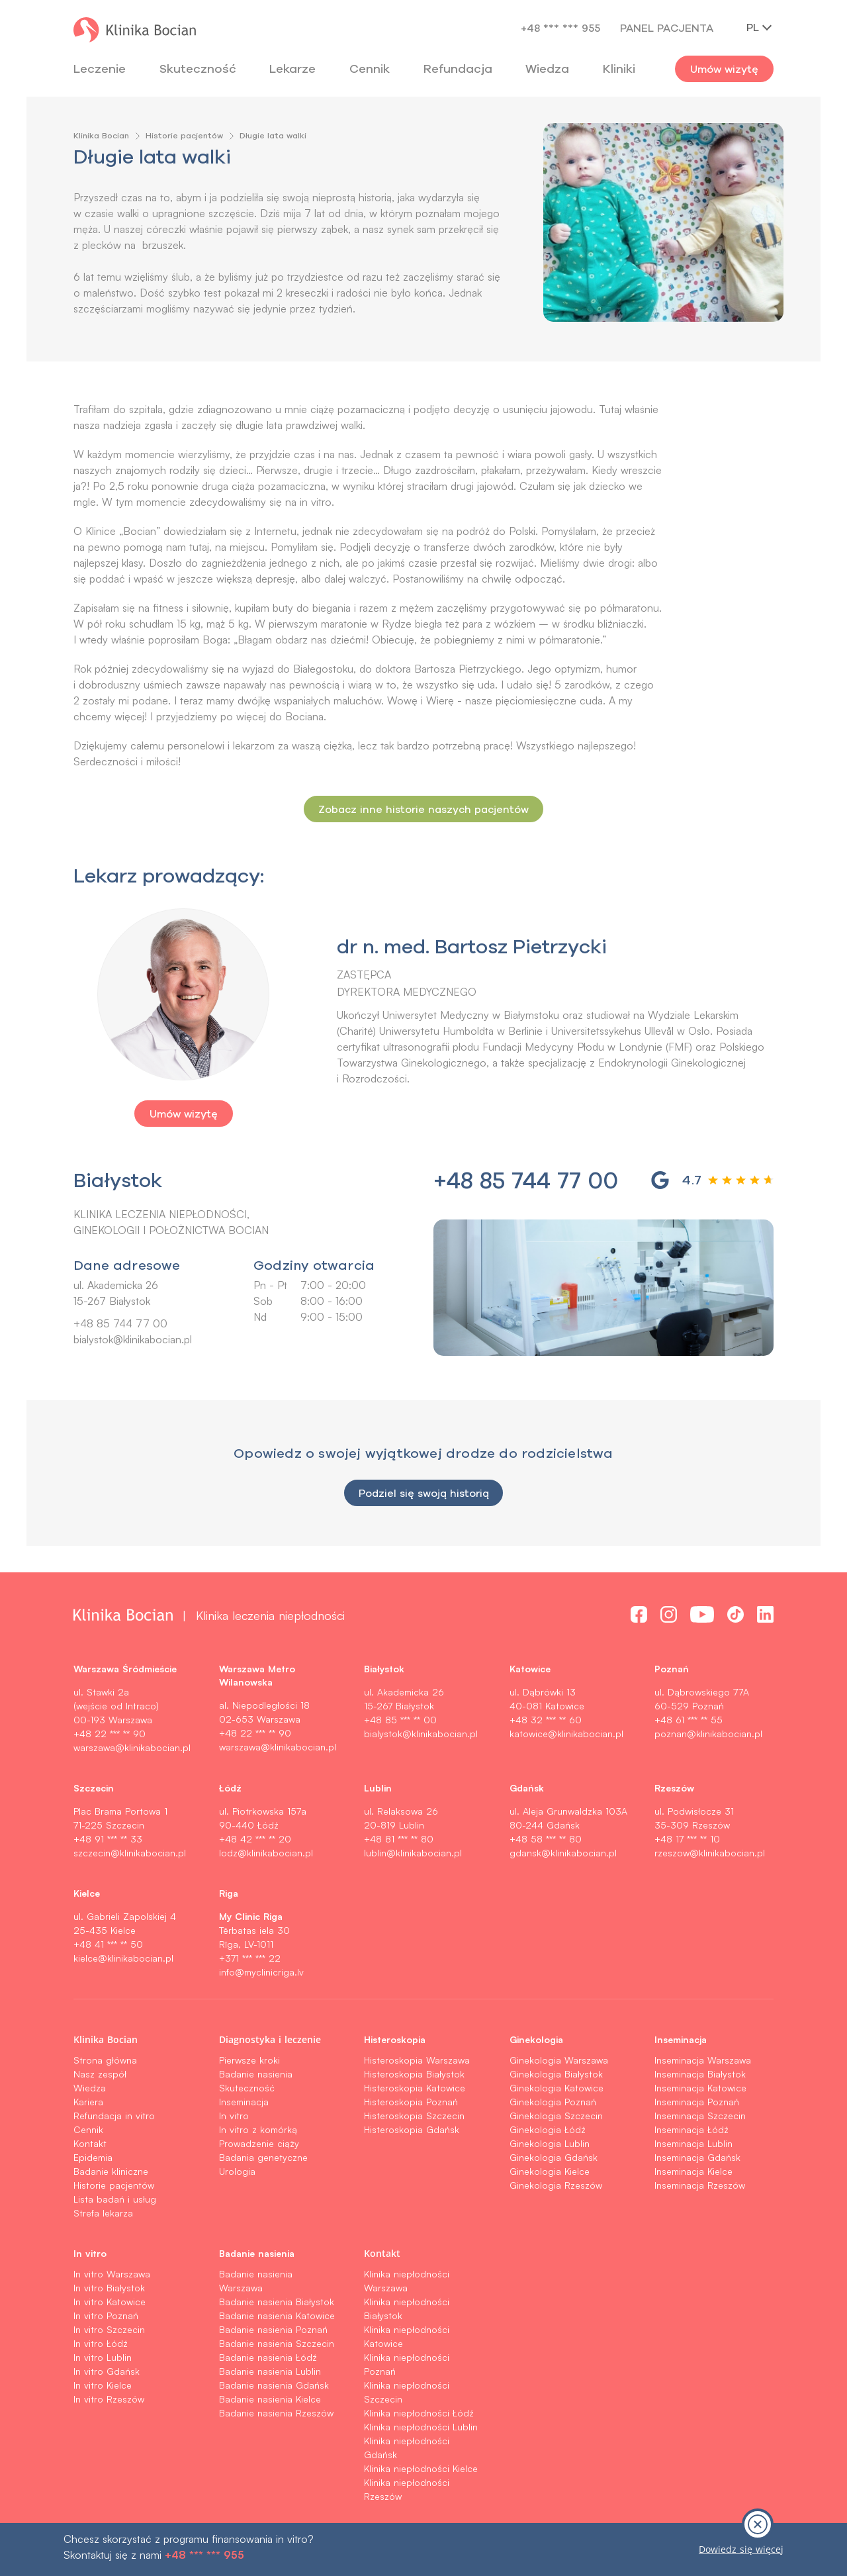 The image size is (847, 2576). Describe the element at coordinates (693, 2171) in the screenshot. I see `Inseminacja Kielce` at that location.